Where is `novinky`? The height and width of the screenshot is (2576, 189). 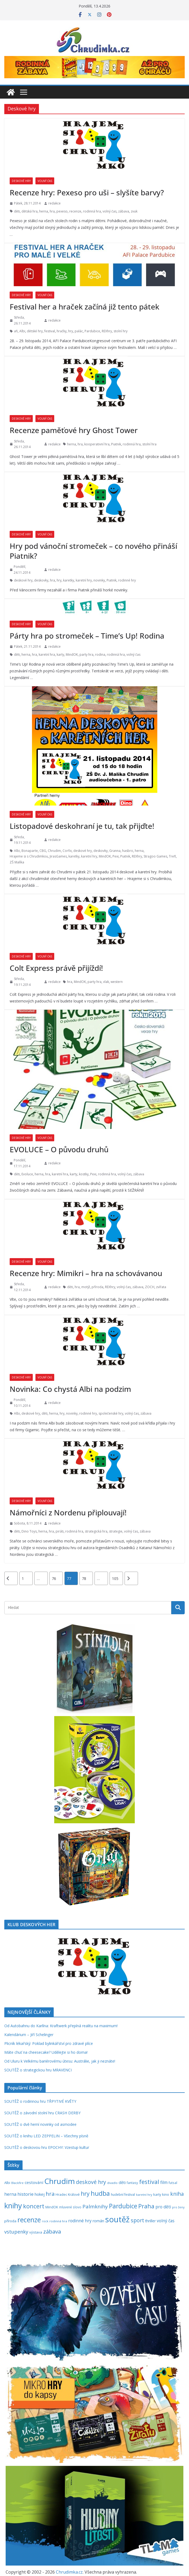 novinky is located at coordinates (99, 580).